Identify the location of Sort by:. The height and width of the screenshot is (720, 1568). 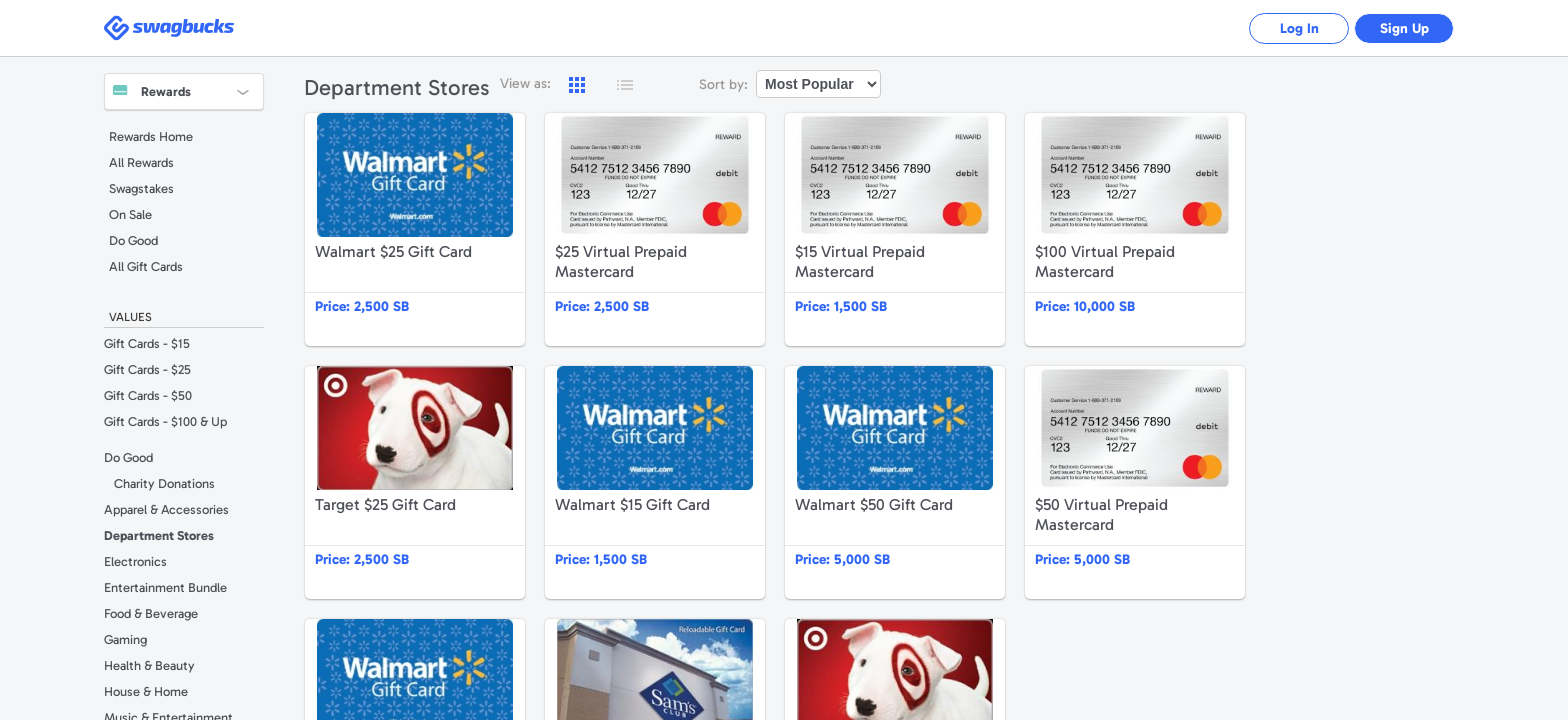
(723, 84).